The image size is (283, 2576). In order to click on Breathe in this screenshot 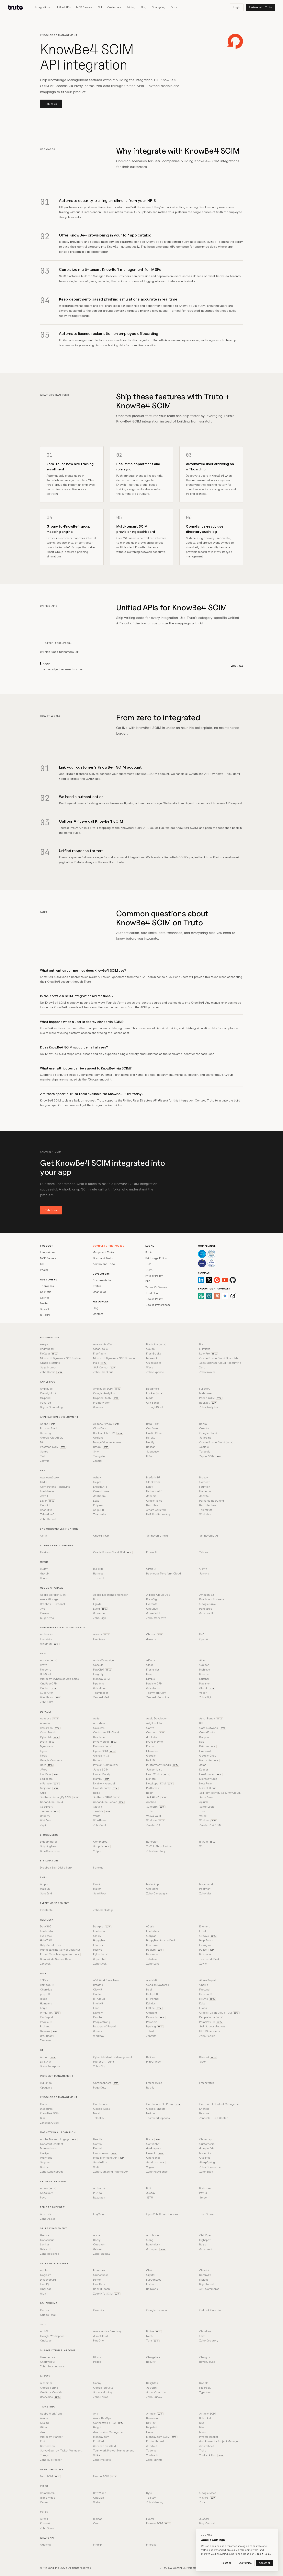, I will do `click(98, 1984)`.